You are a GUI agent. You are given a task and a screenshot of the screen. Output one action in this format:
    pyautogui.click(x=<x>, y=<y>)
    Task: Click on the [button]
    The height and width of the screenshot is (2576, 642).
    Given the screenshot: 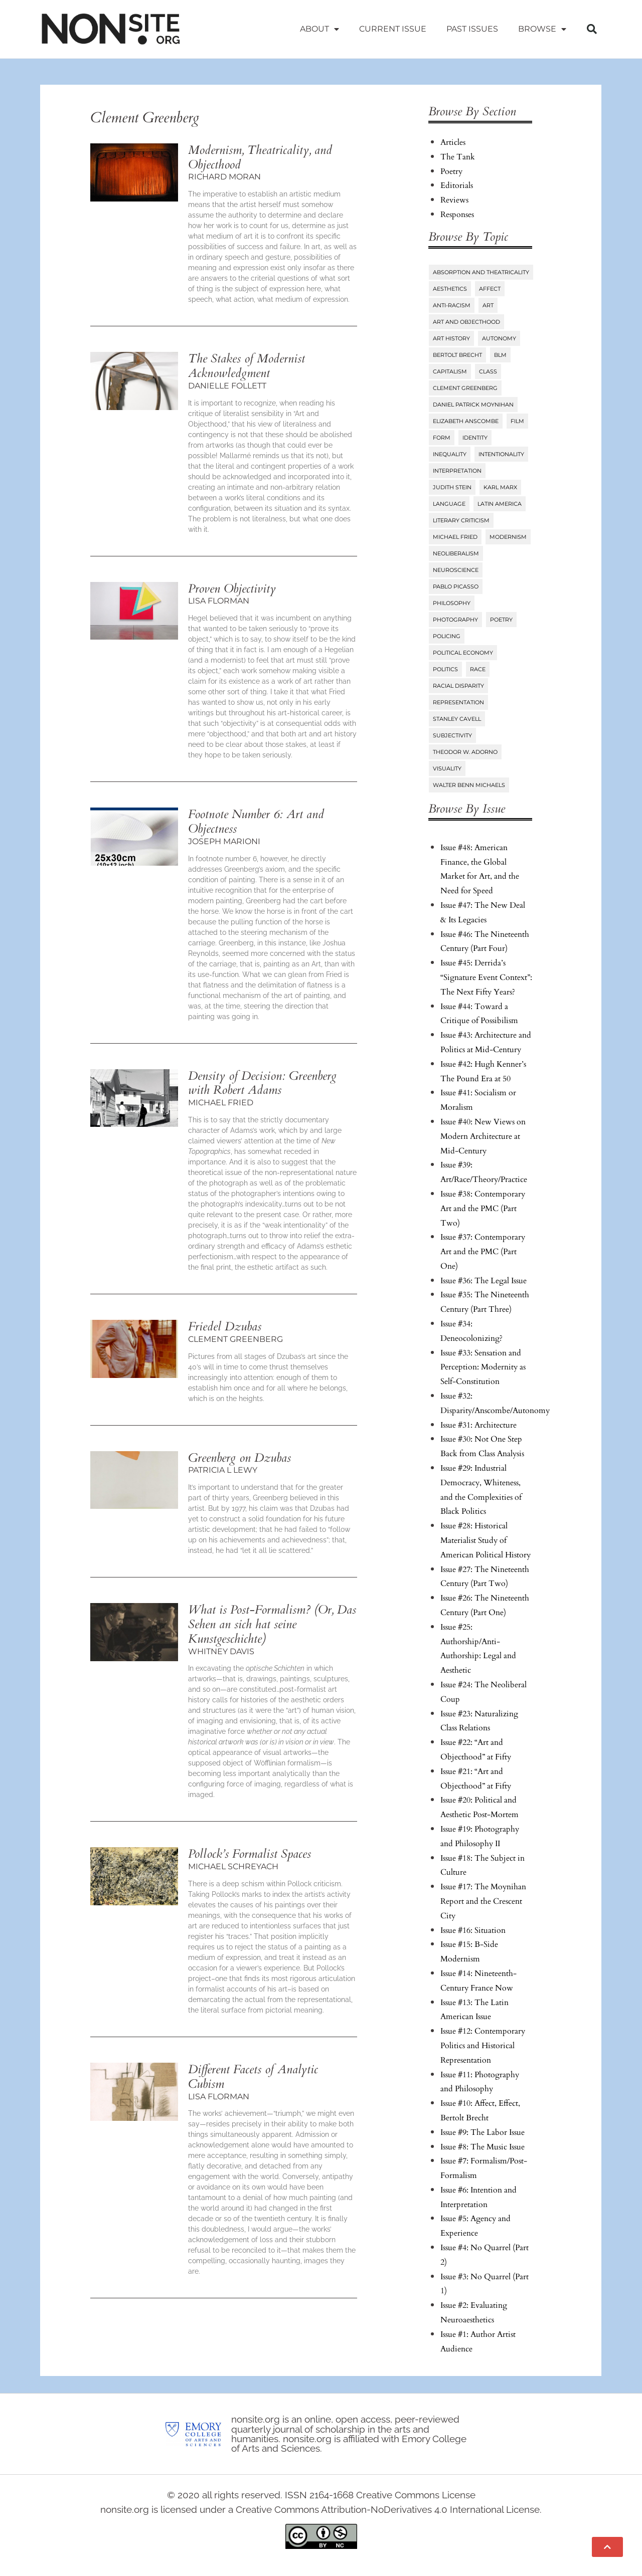 What is the action you would take?
    pyautogui.click(x=592, y=29)
    